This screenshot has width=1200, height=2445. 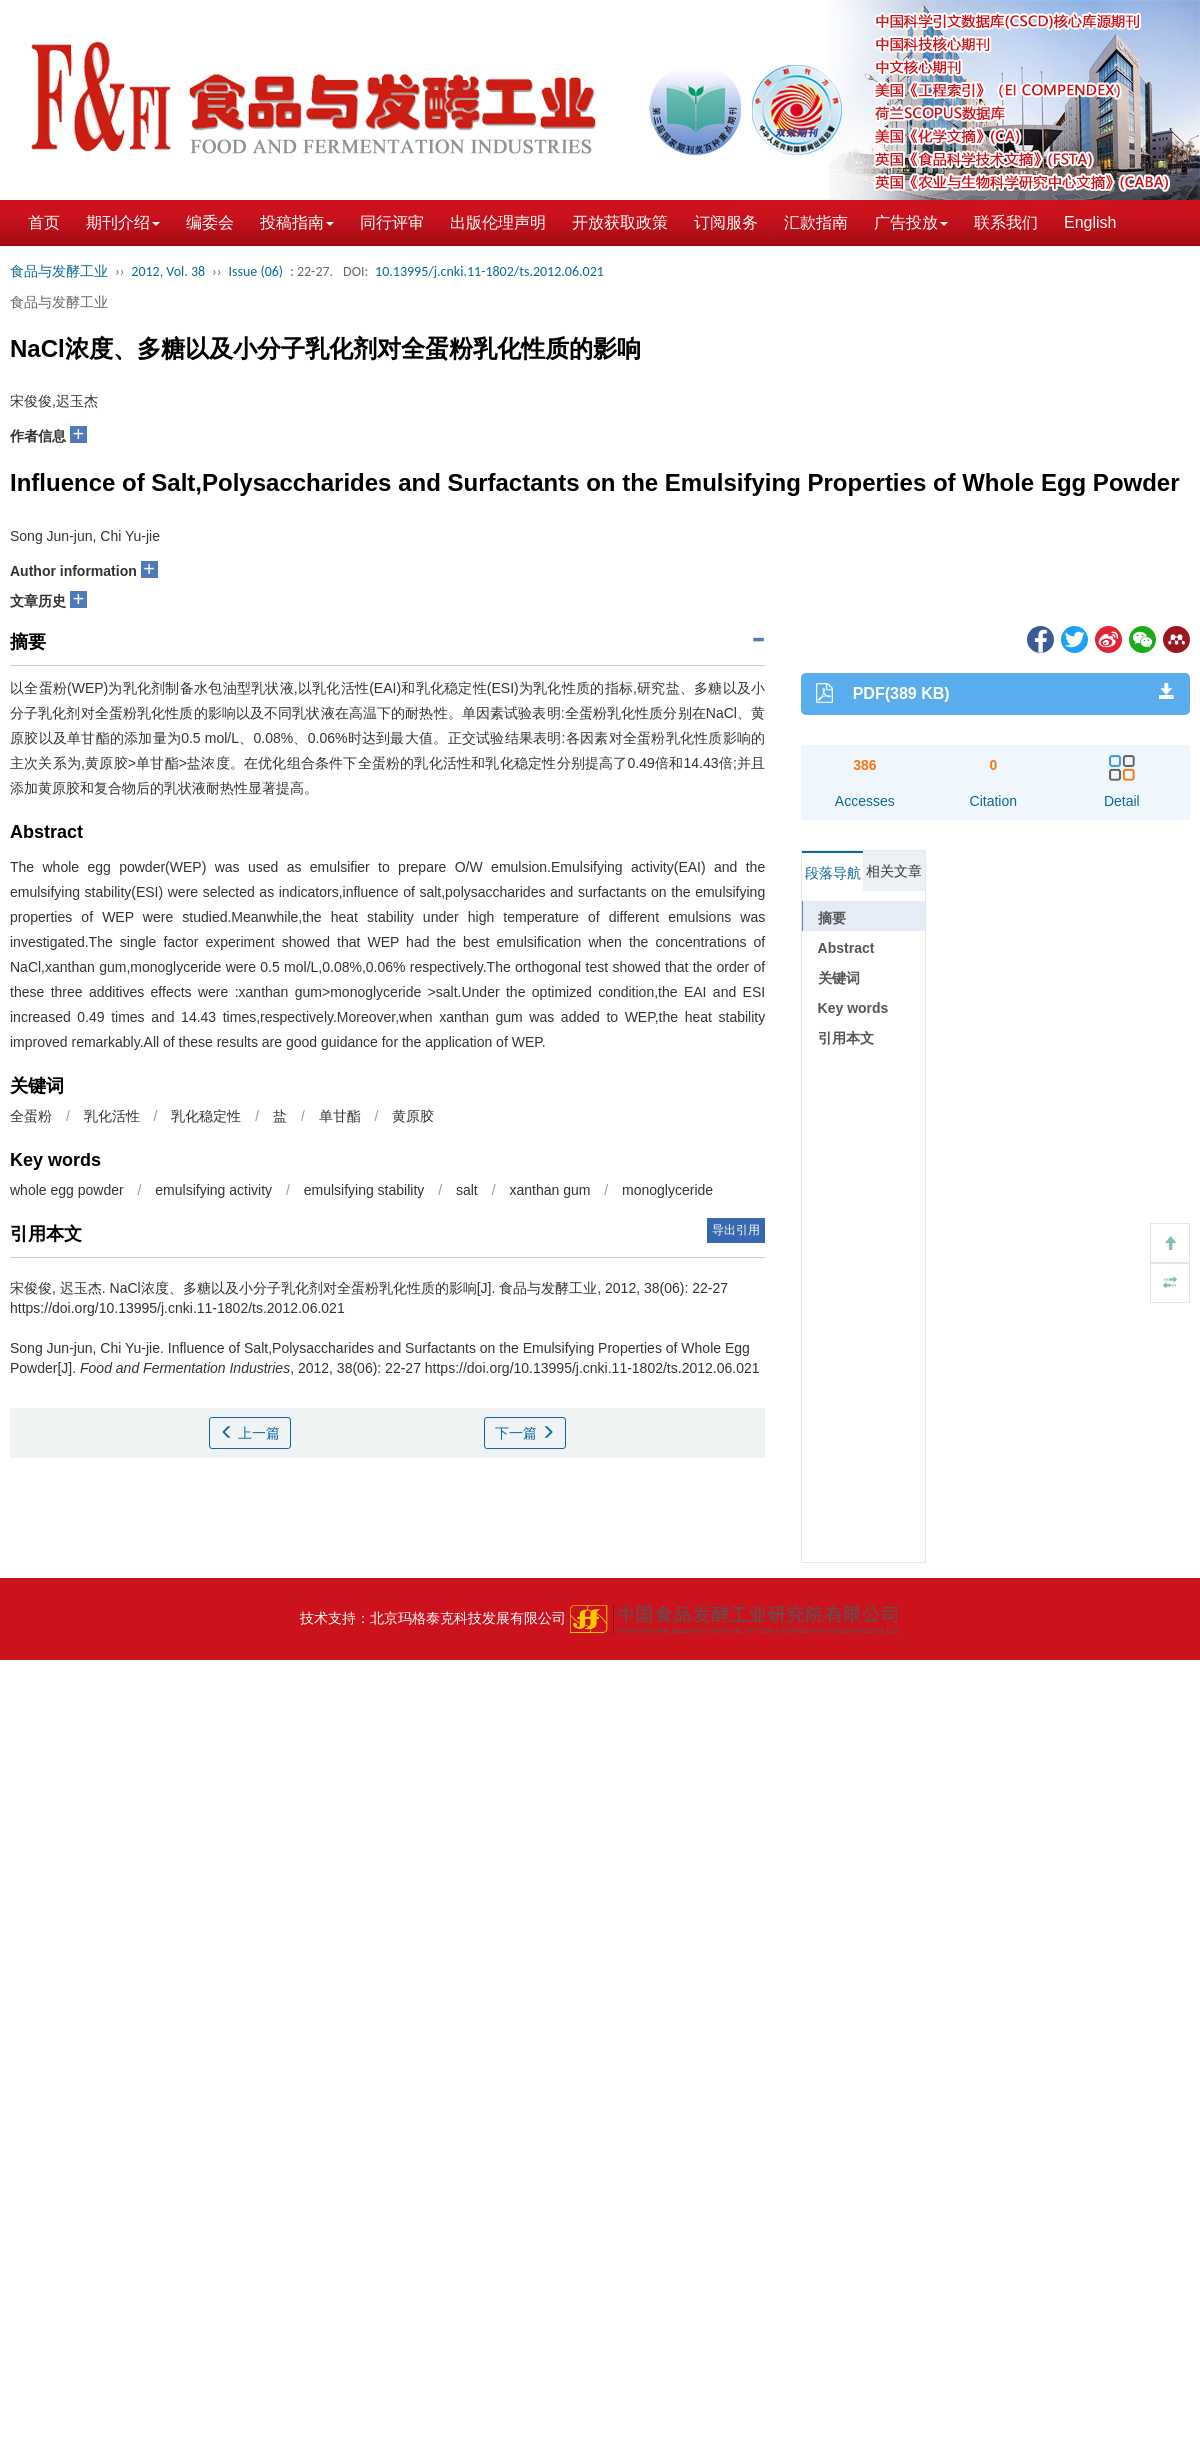 I want to click on xanthan gum, so click(x=549, y=1190).